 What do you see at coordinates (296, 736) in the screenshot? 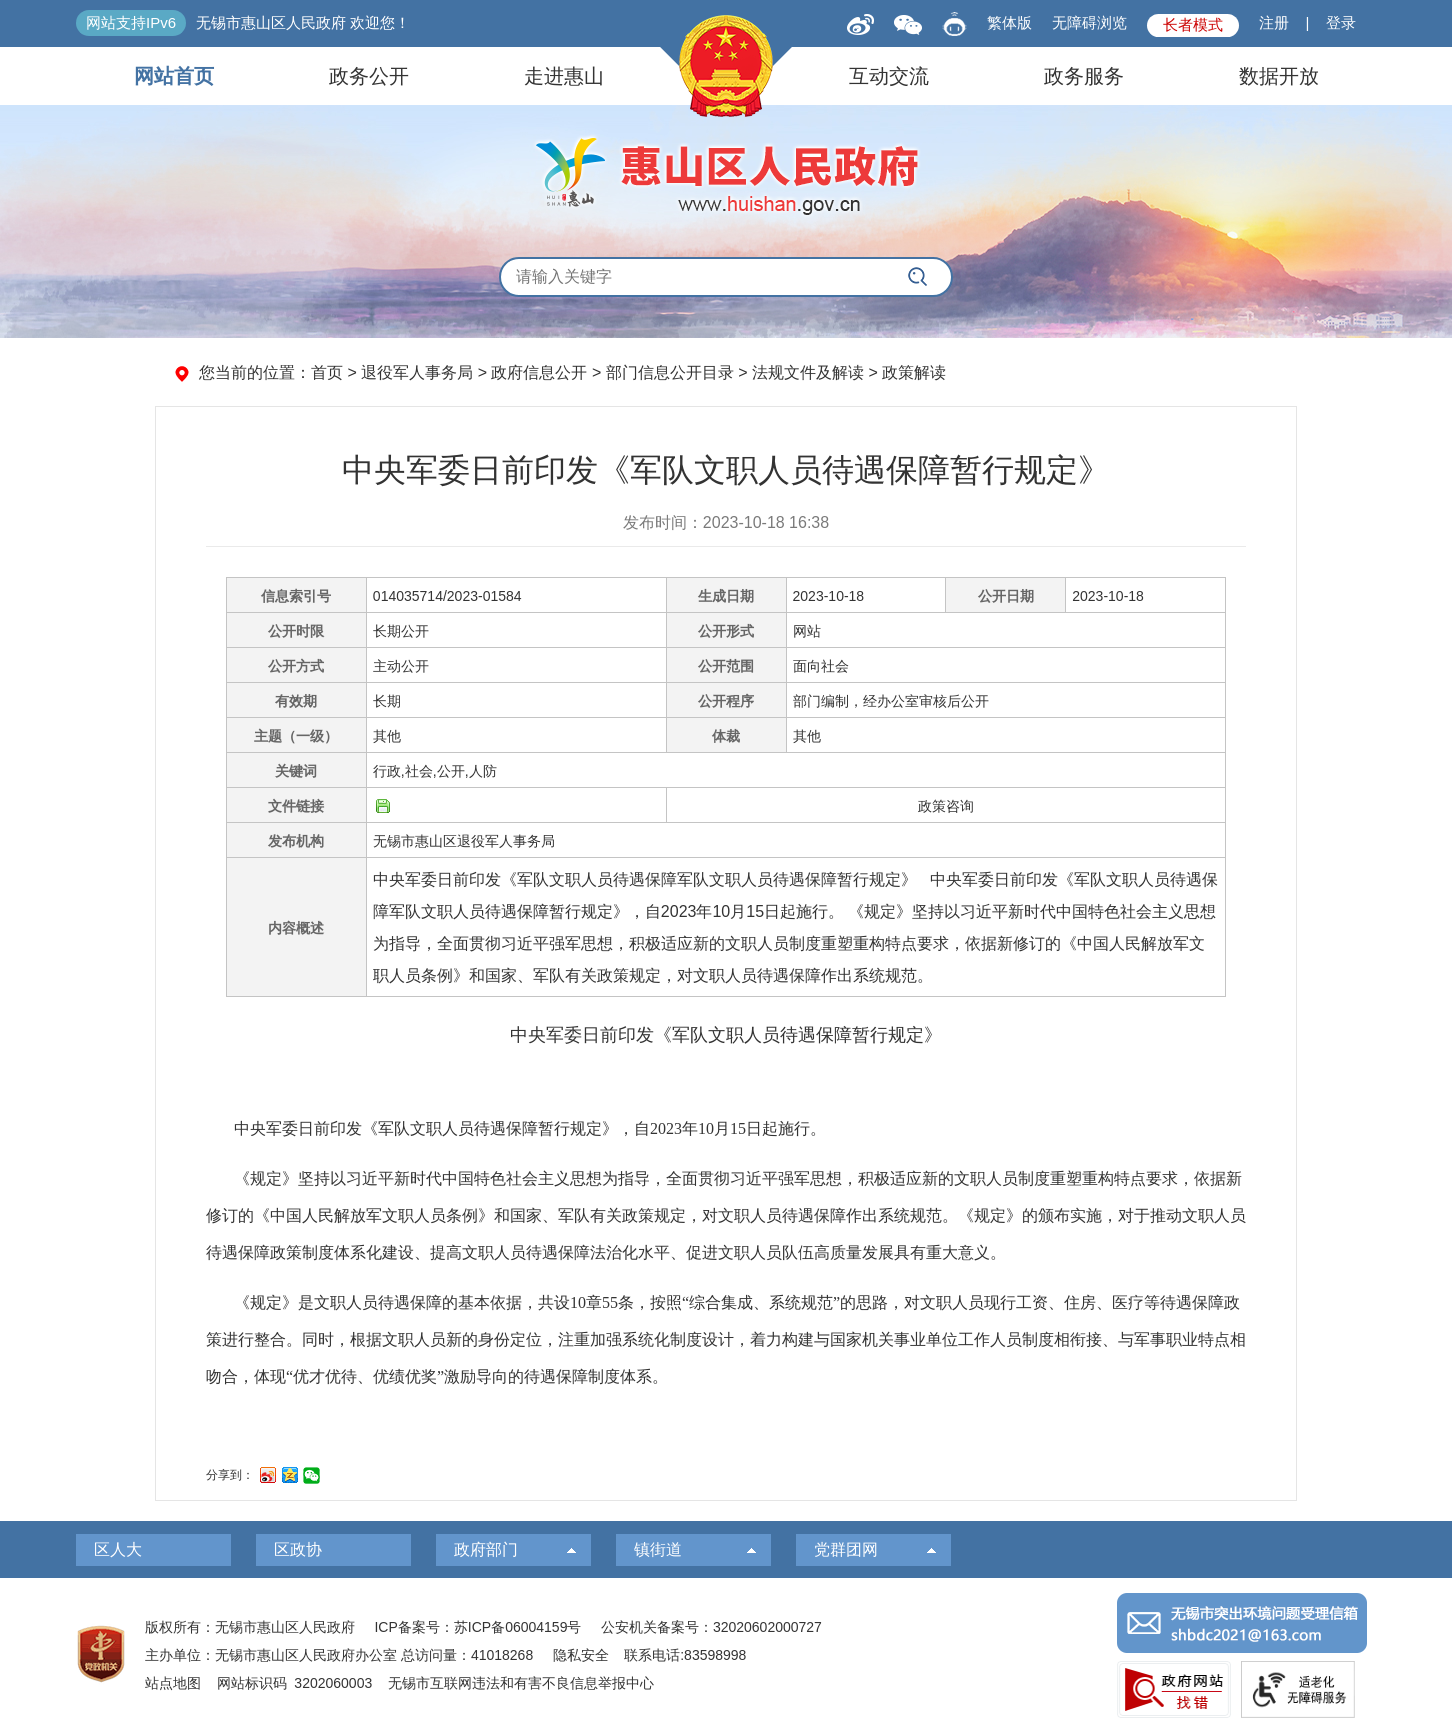
I see `主题（一级）` at bounding box center [296, 736].